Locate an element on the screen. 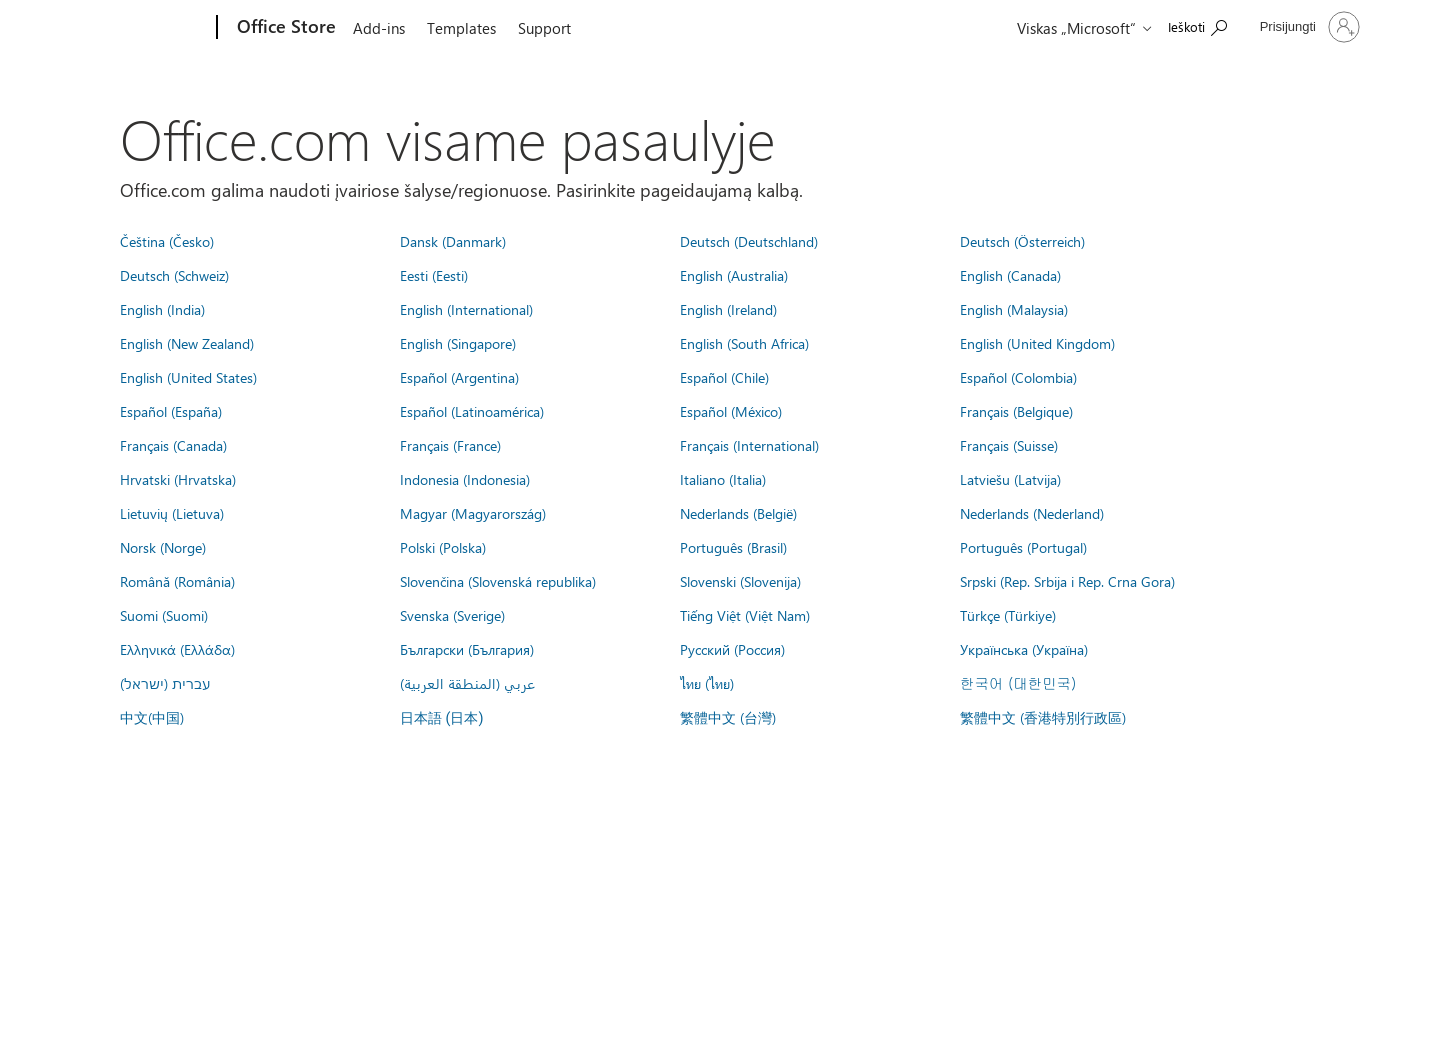 The image size is (1440, 1045). Magyar (Magyarország) is located at coordinates (473, 513).